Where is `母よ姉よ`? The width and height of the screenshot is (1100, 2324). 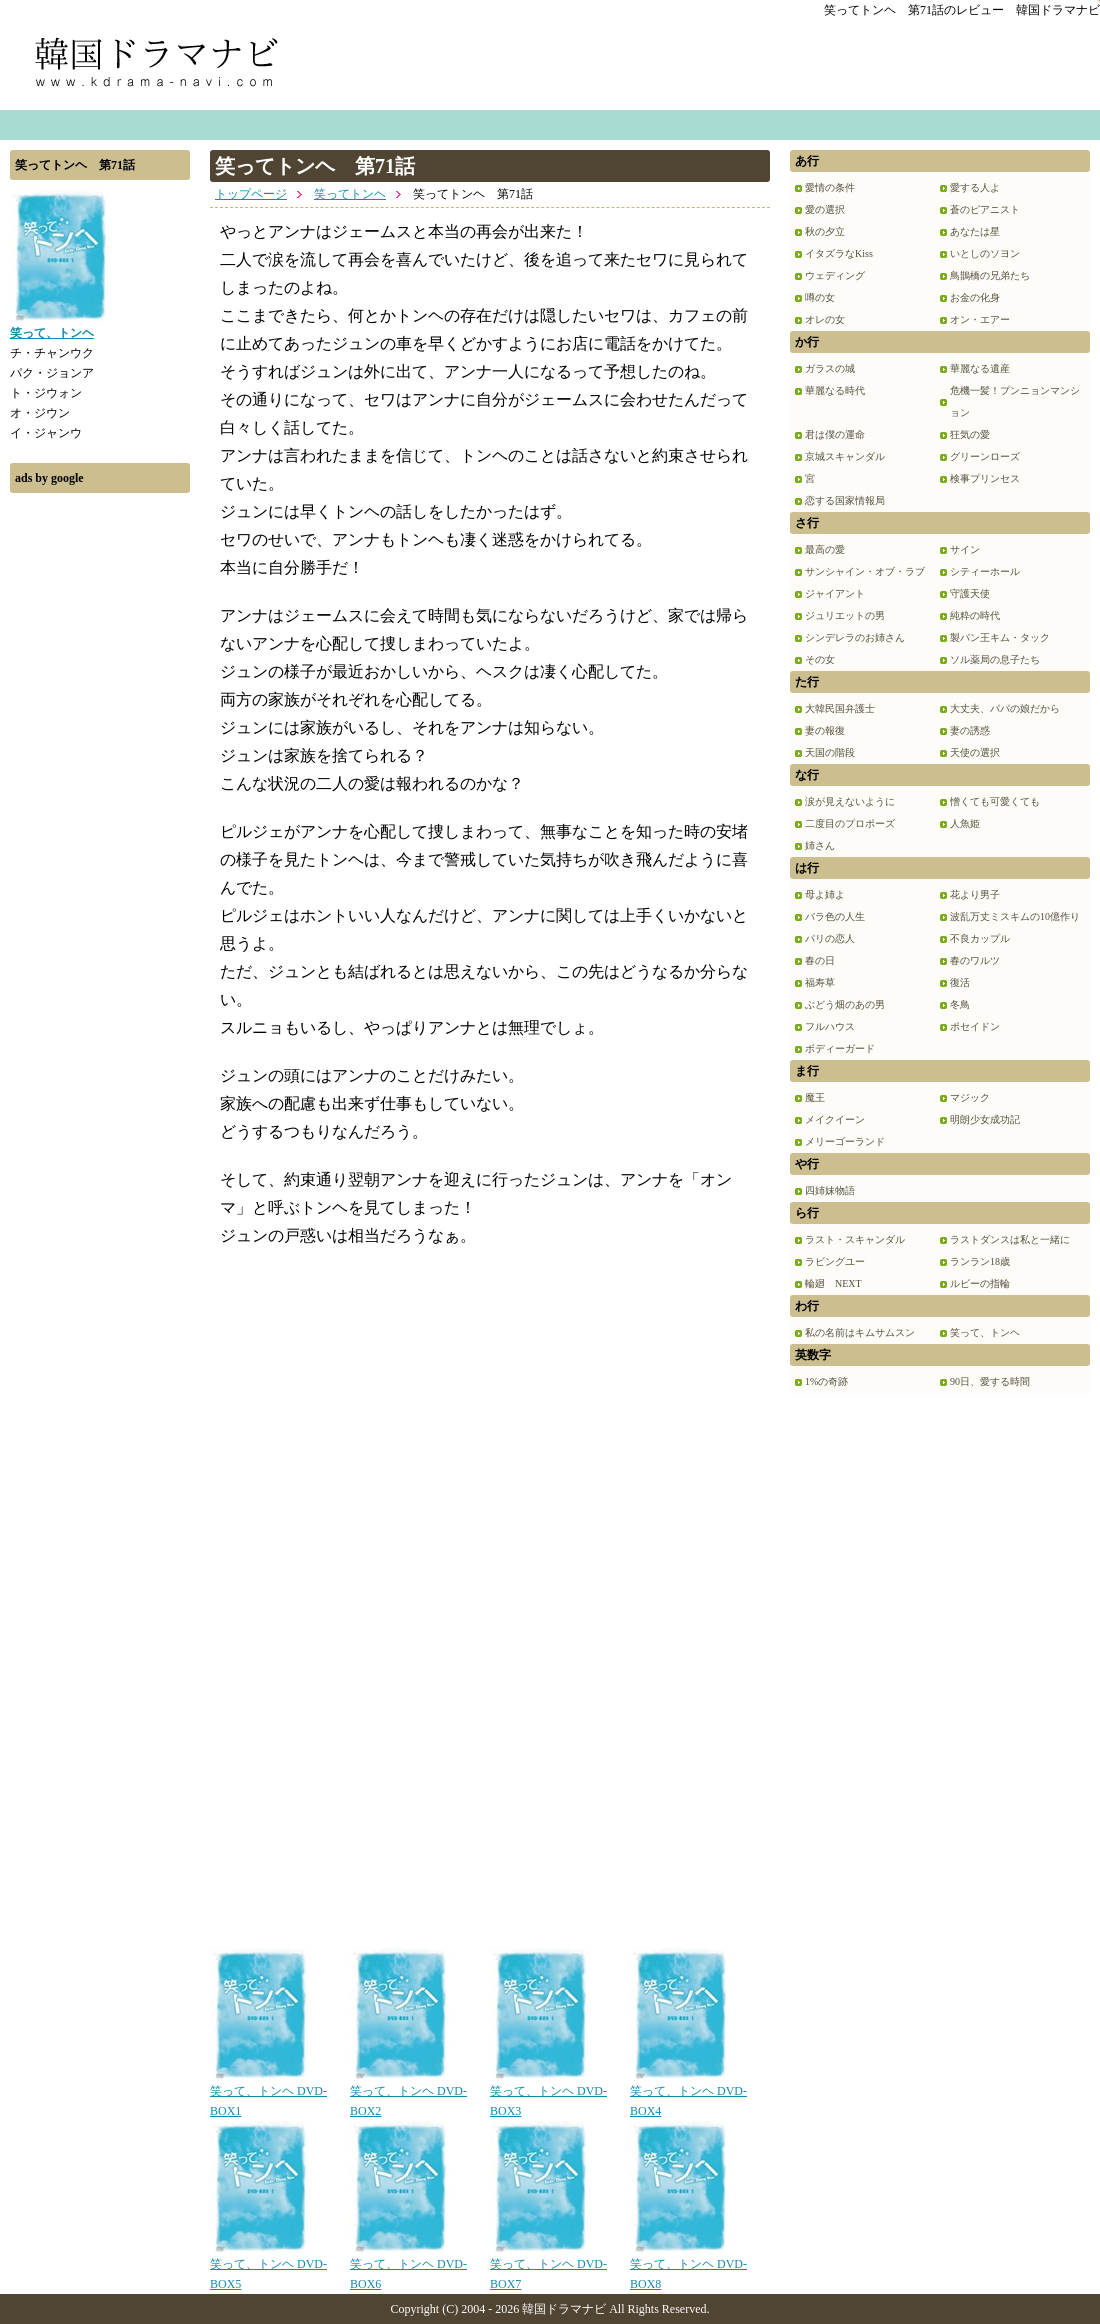
母よ姉よ is located at coordinates (825, 894).